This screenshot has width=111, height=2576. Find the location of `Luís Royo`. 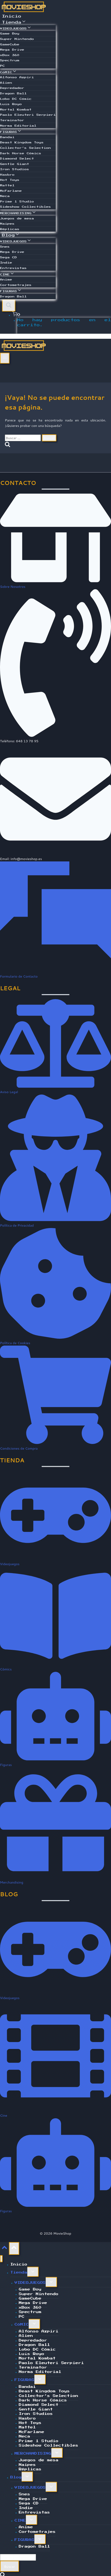

Luís Royo is located at coordinates (11, 104).